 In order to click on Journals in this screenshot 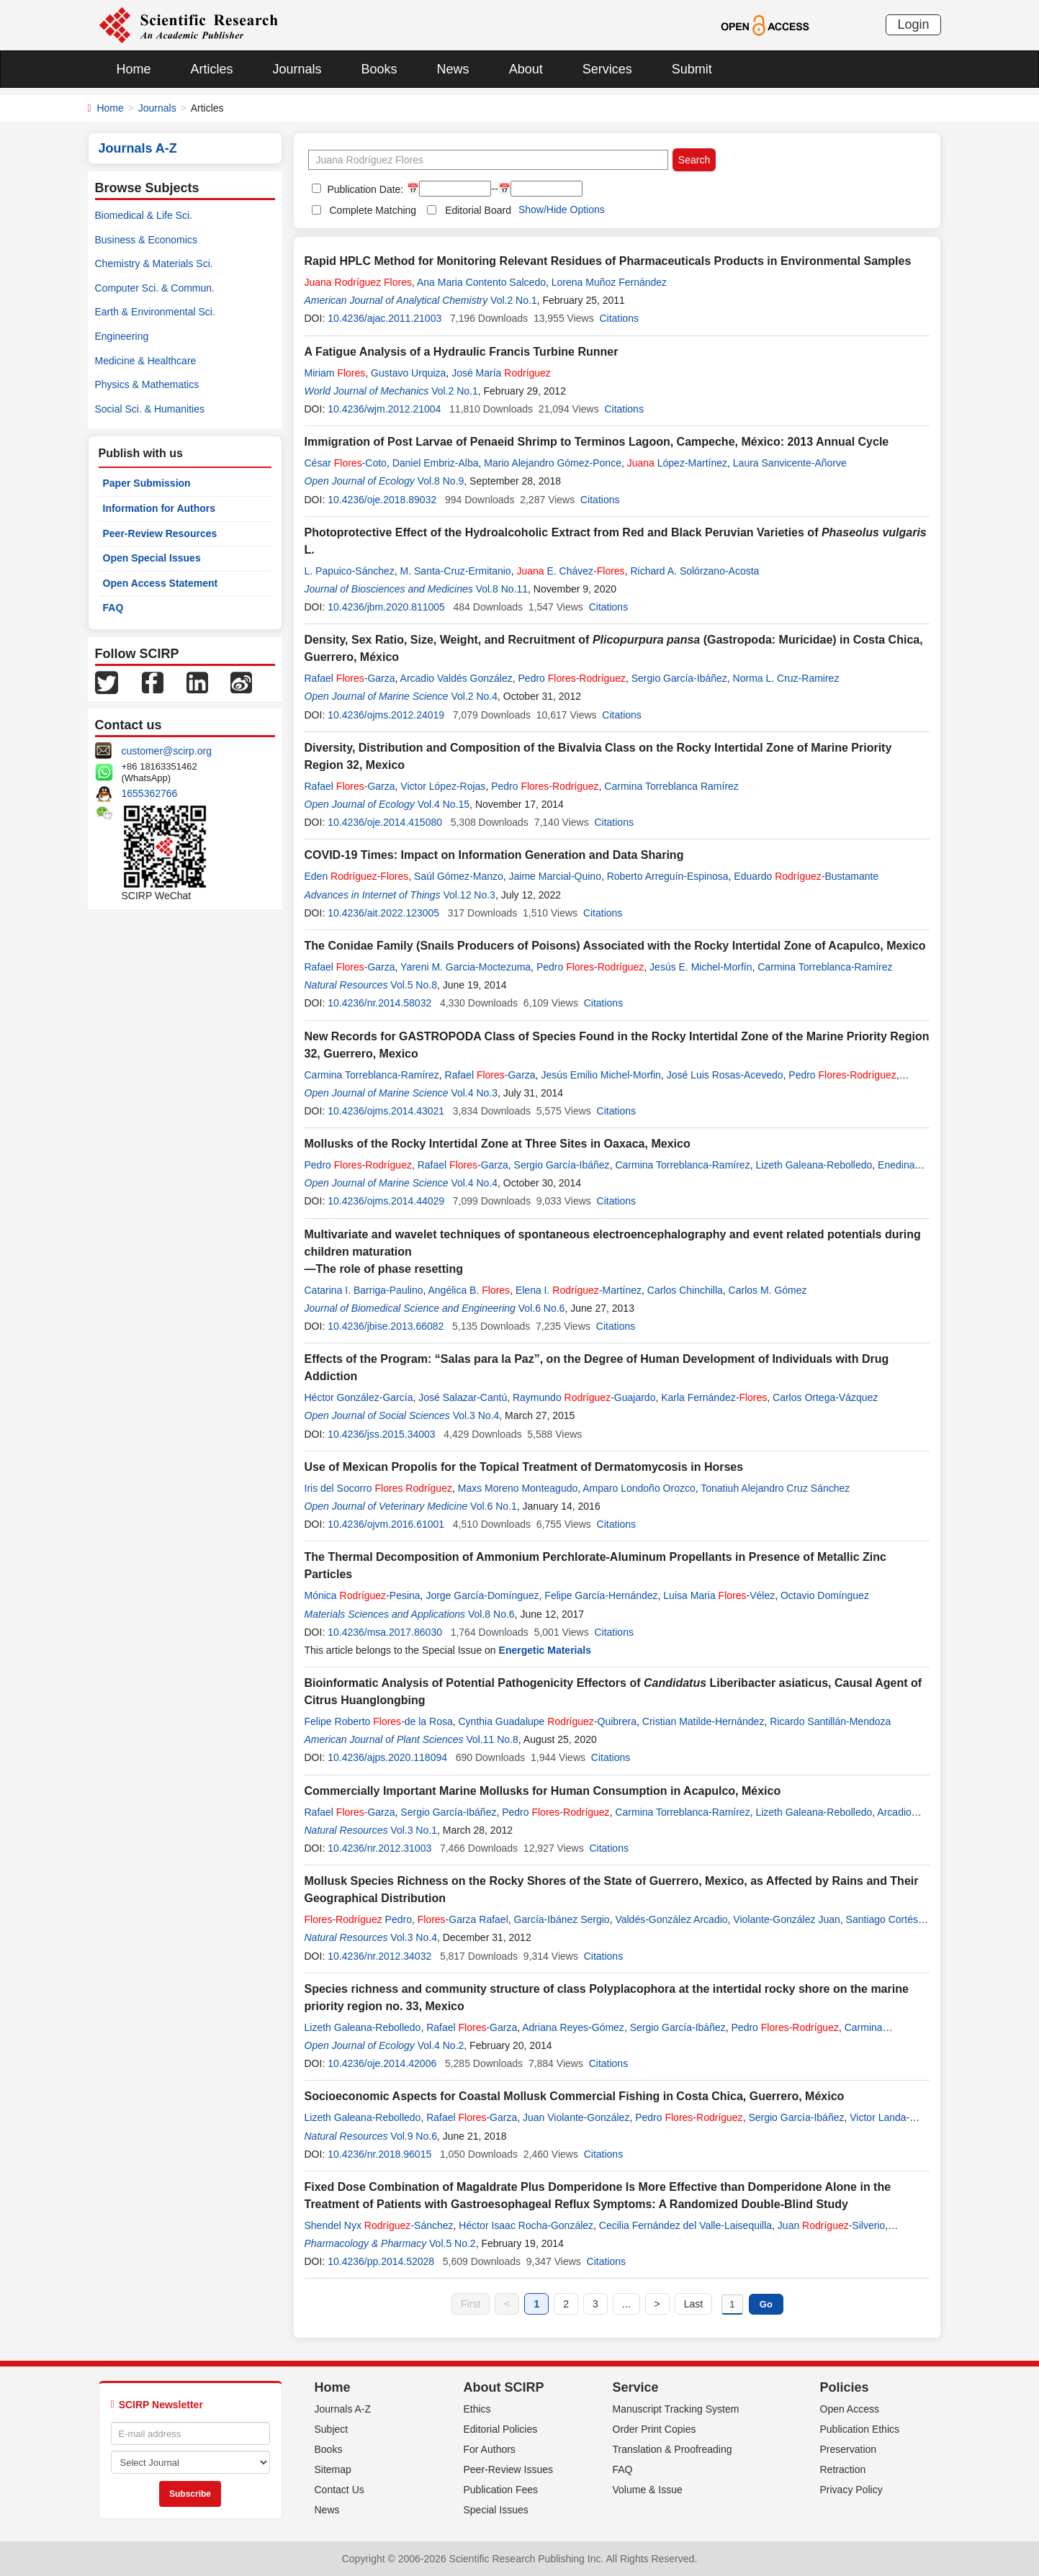, I will do `click(297, 69)`.